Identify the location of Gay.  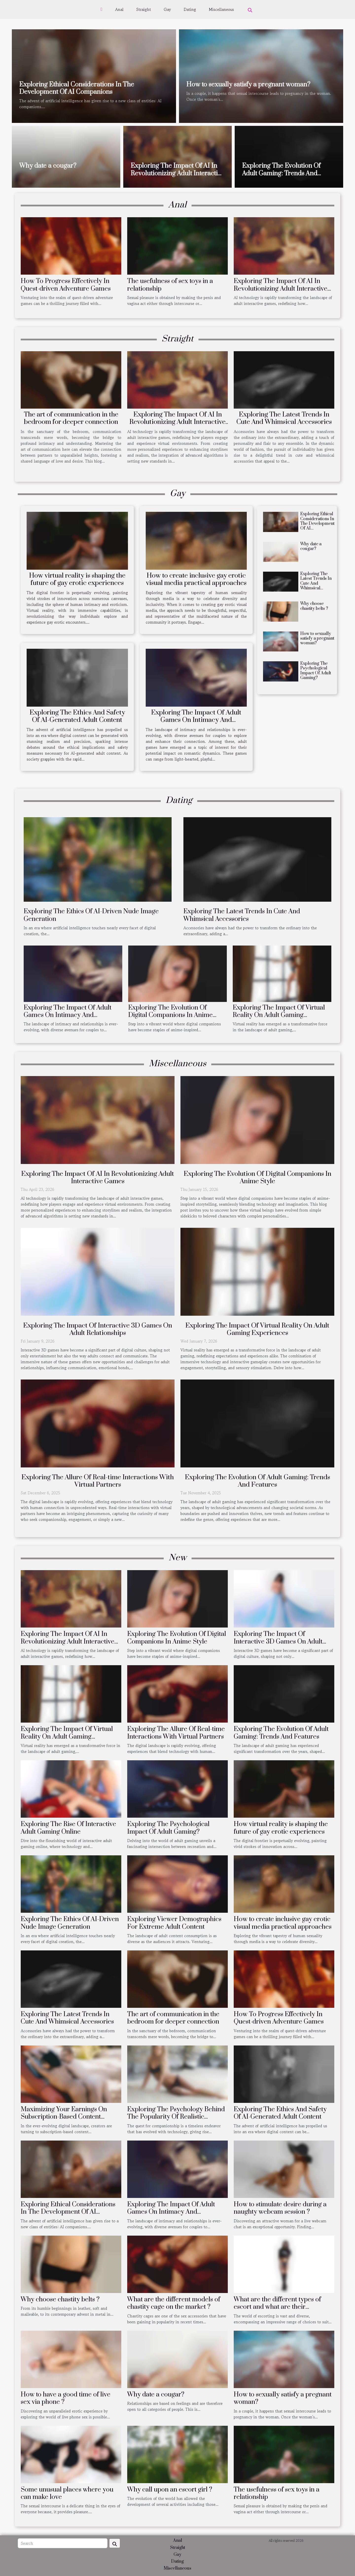
(167, 9).